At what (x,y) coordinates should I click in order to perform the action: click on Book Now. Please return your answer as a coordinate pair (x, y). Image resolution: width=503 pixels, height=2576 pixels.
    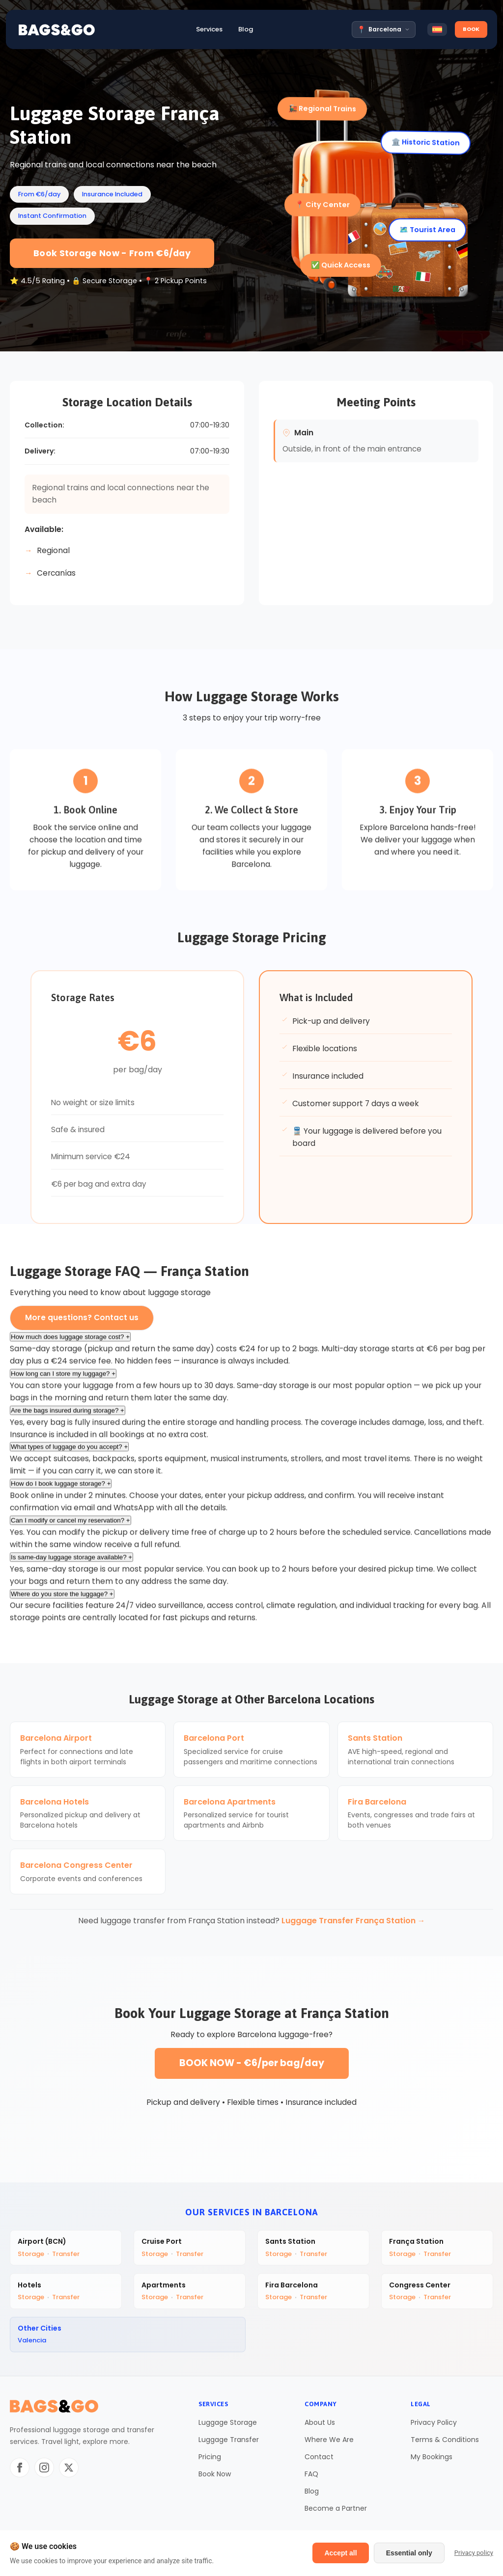
    Looking at the image, I should click on (214, 2475).